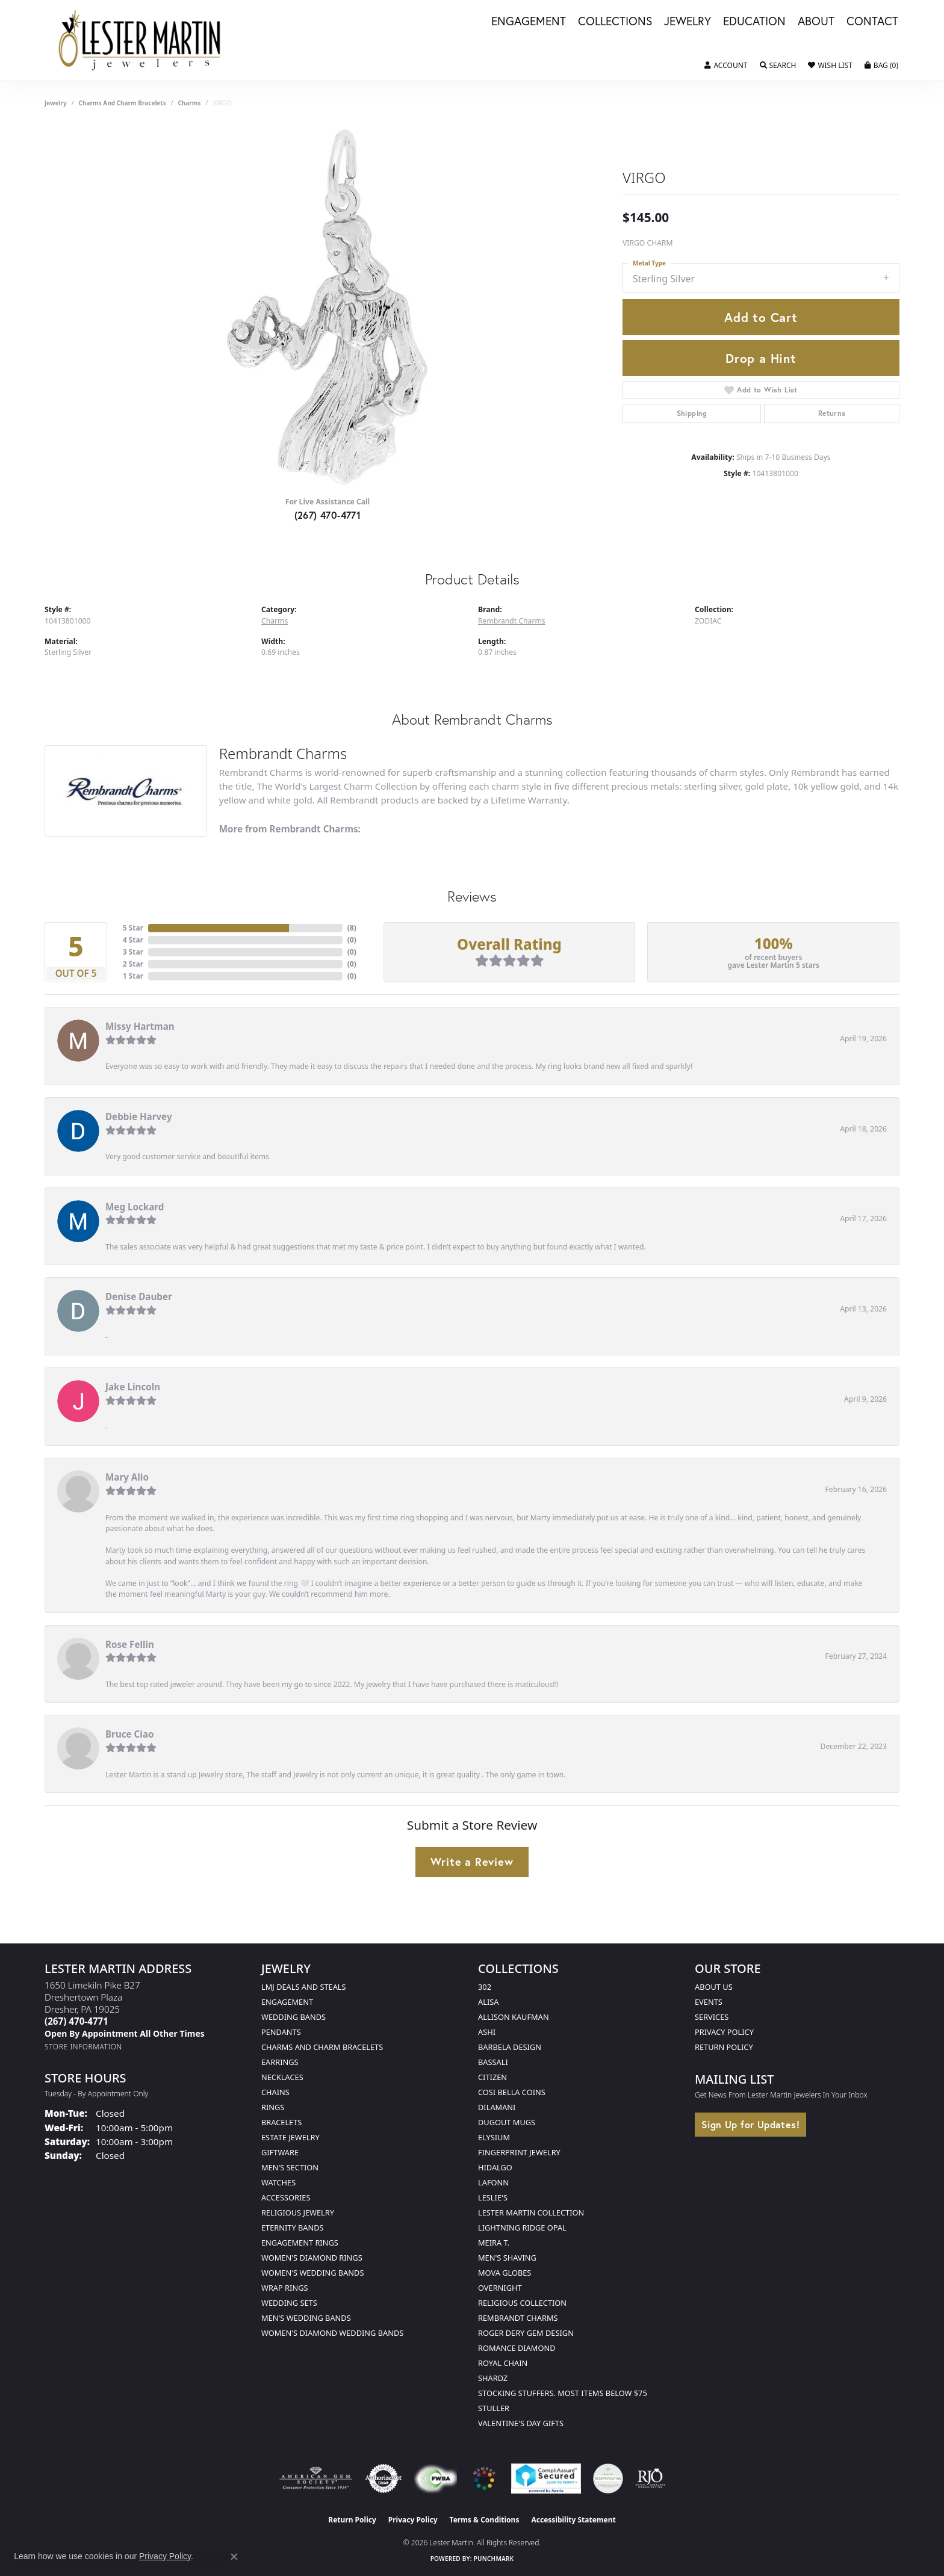 Image resolution: width=944 pixels, height=2576 pixels. I want to click on Women's Wedding Bands [menuitem], so click(312, 2272).